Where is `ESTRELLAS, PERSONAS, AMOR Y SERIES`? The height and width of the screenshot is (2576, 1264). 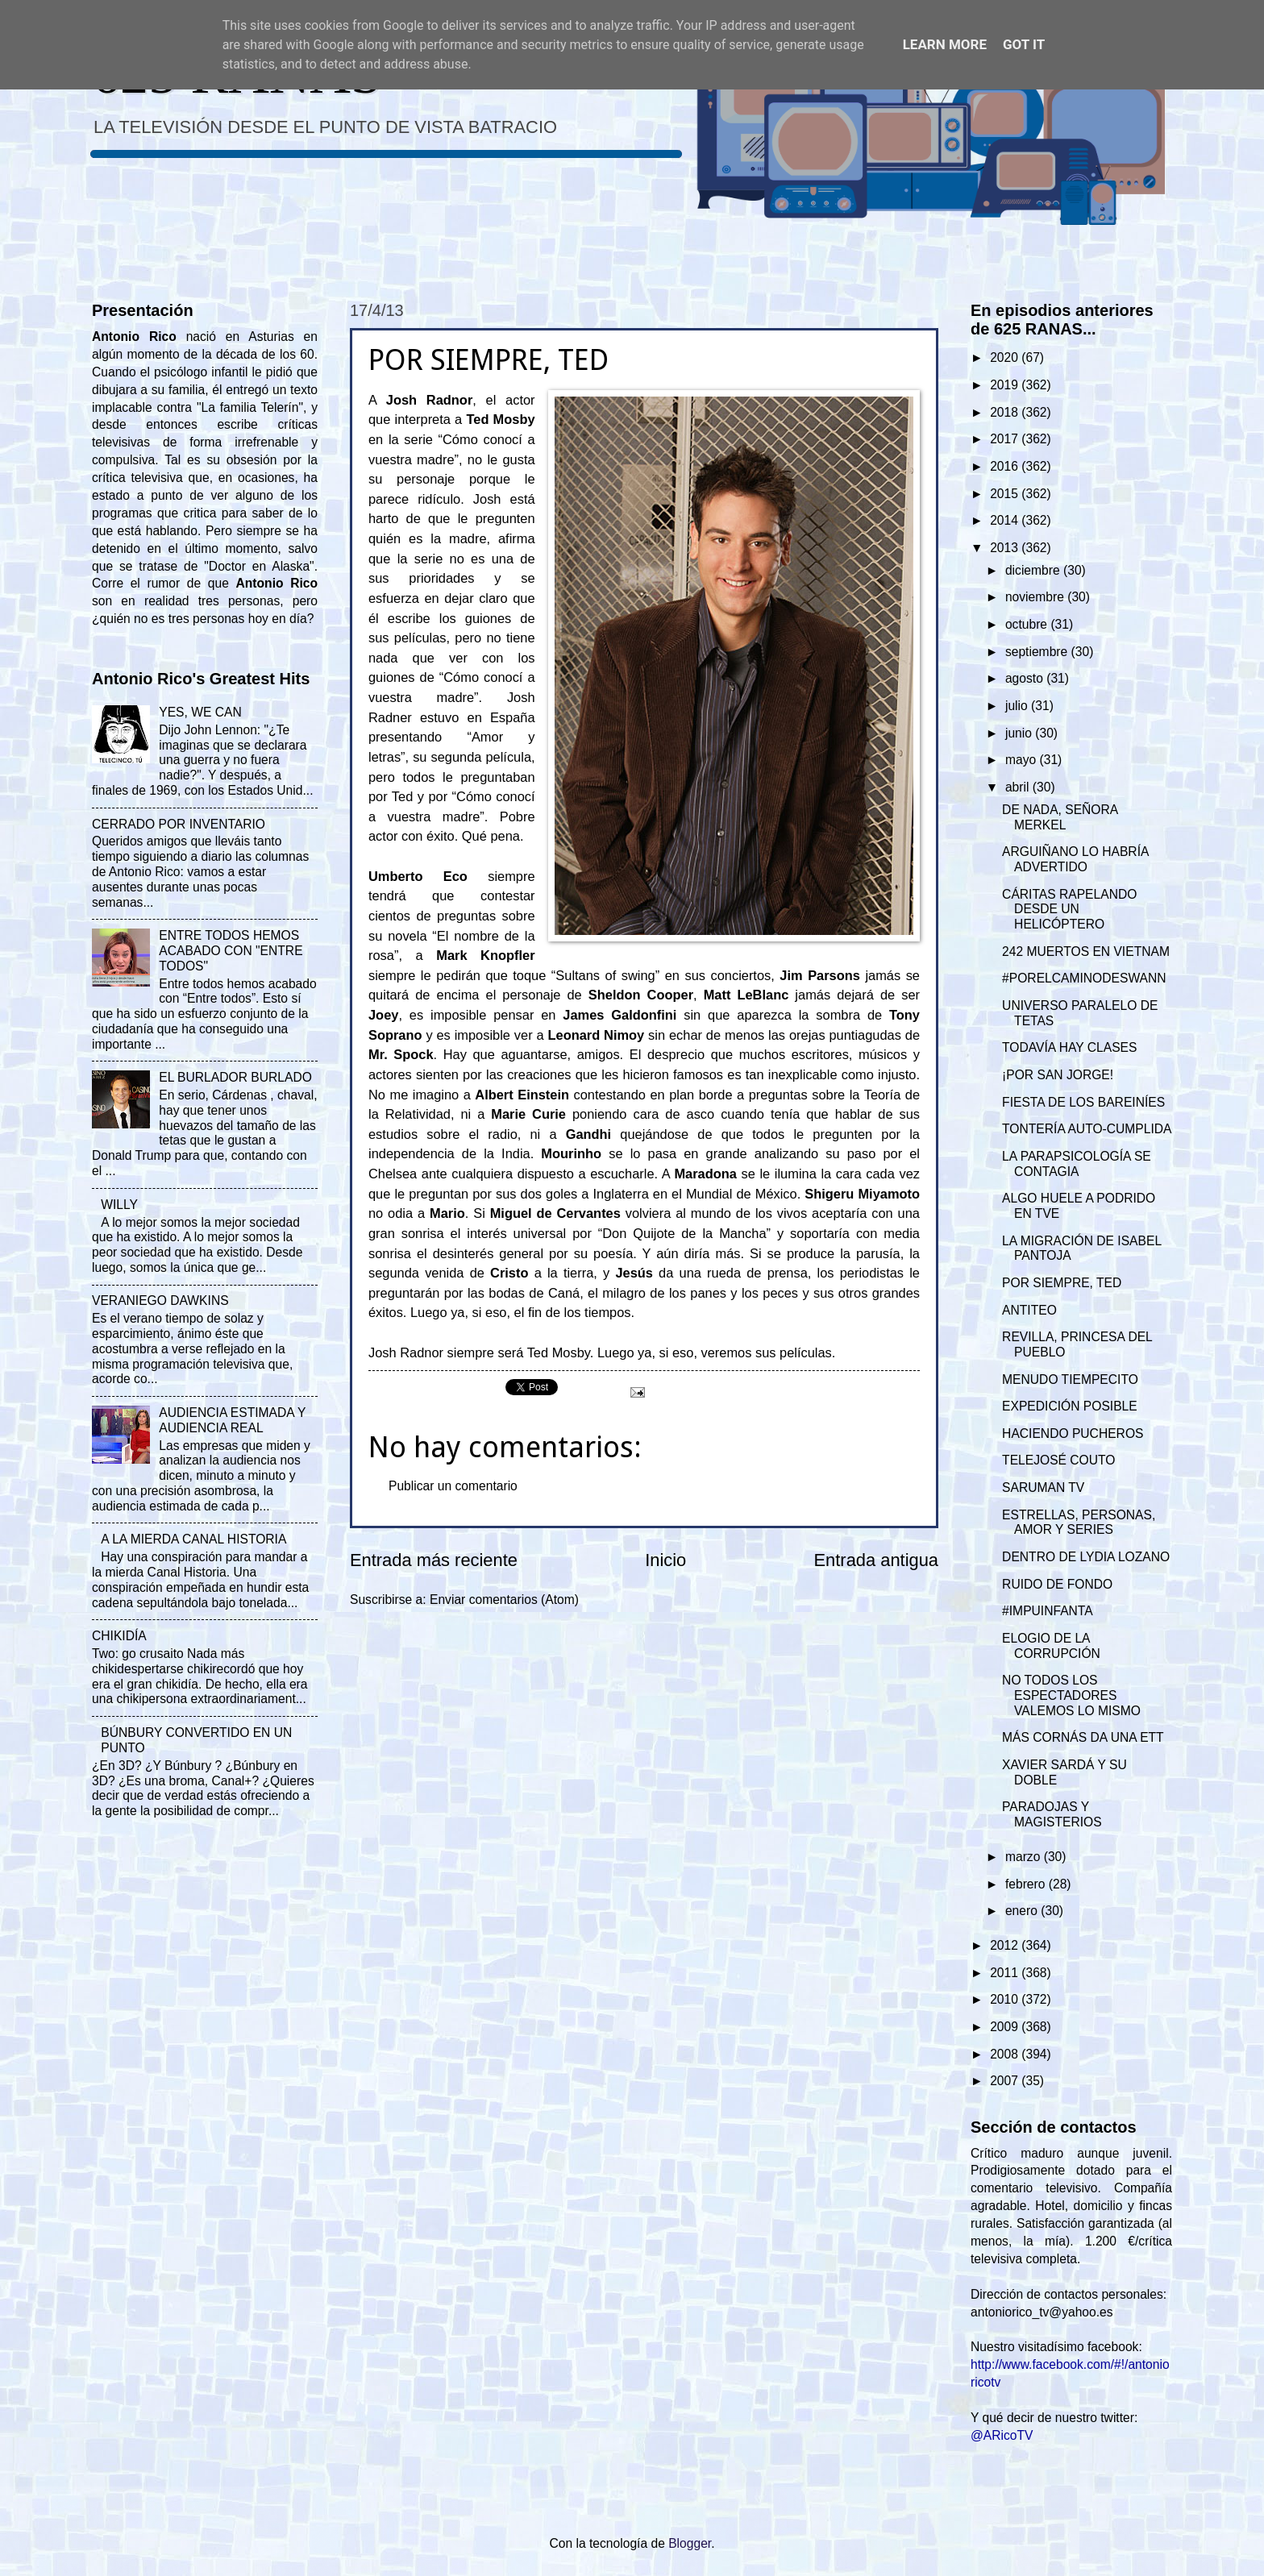 ESTRELLAS, PERSONAS, AMOR Y SERIES is located at coordinates (1078, 1522).